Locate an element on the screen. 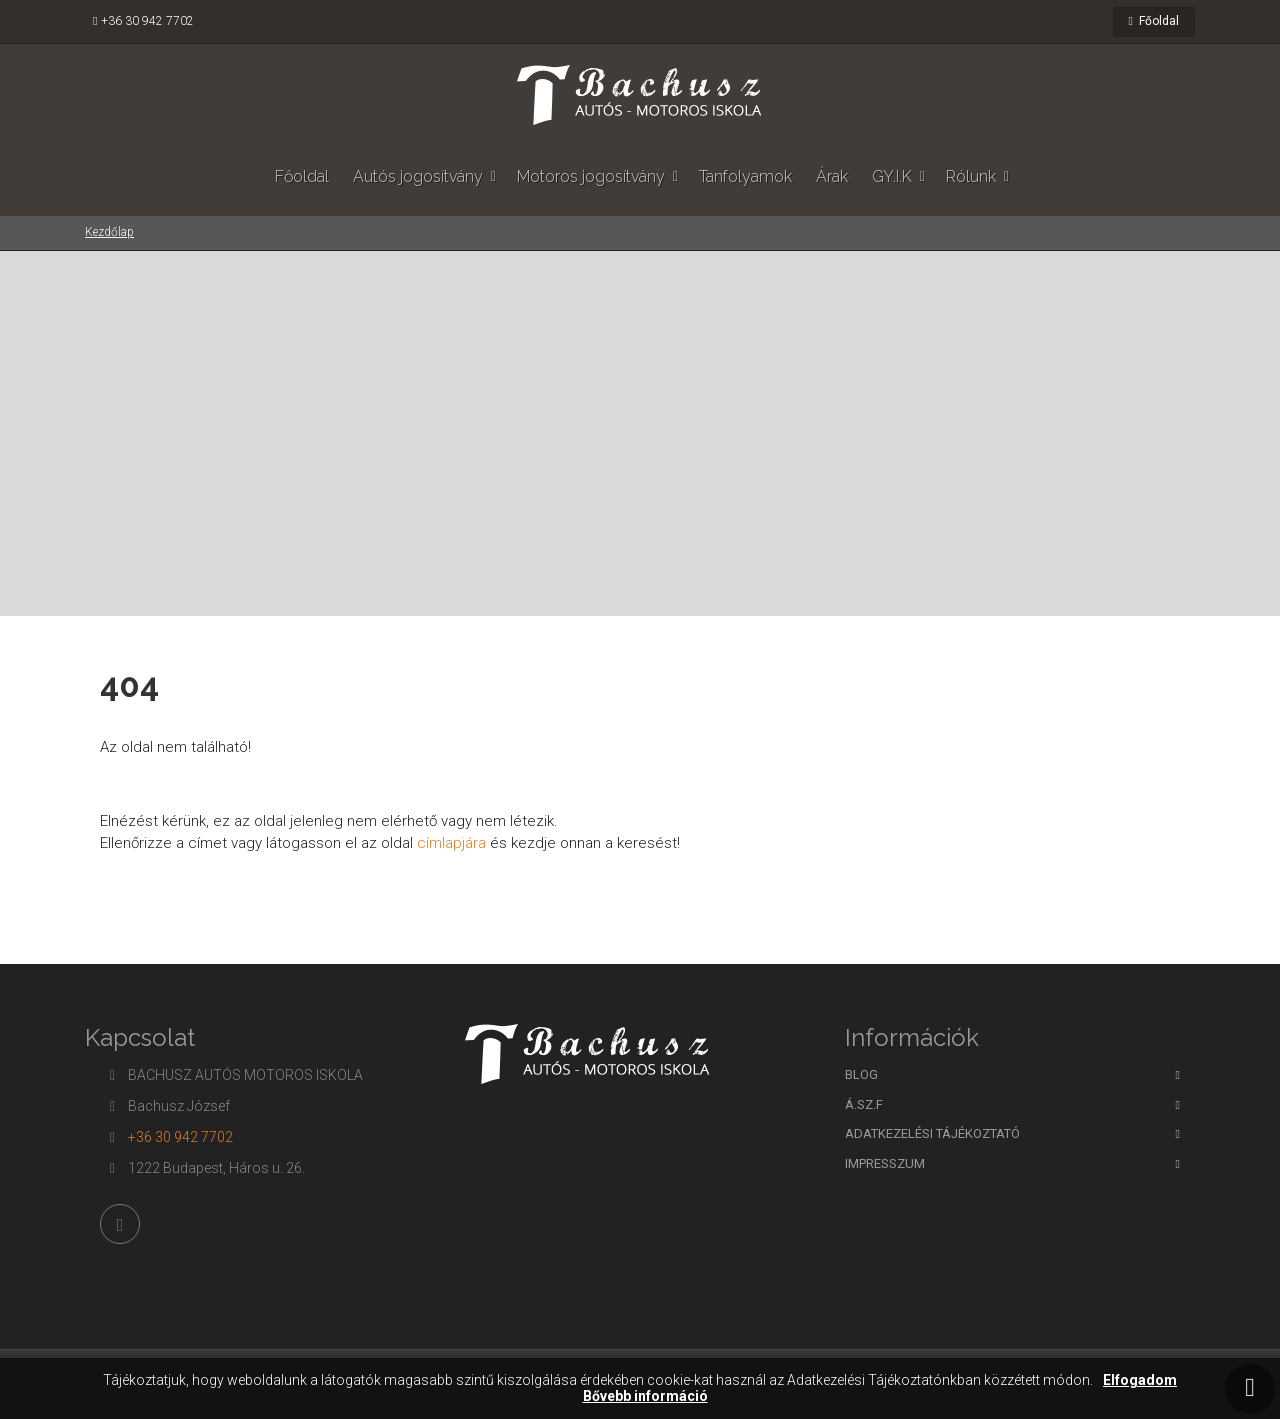 This screenshot has height=1419, width=1280. [Facebook] is located at coordinates (120, 1224).